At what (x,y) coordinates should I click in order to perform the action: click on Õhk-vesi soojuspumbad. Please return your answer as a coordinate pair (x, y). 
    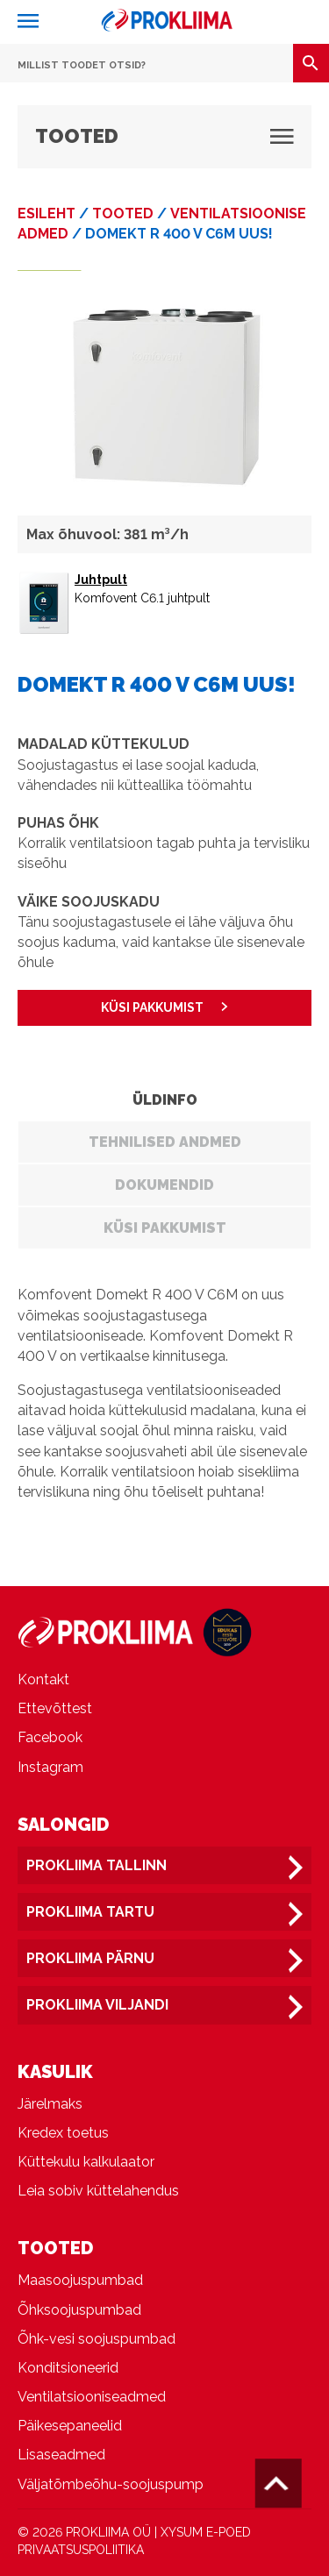
    Looking at the image, I should click on (96, 2338).